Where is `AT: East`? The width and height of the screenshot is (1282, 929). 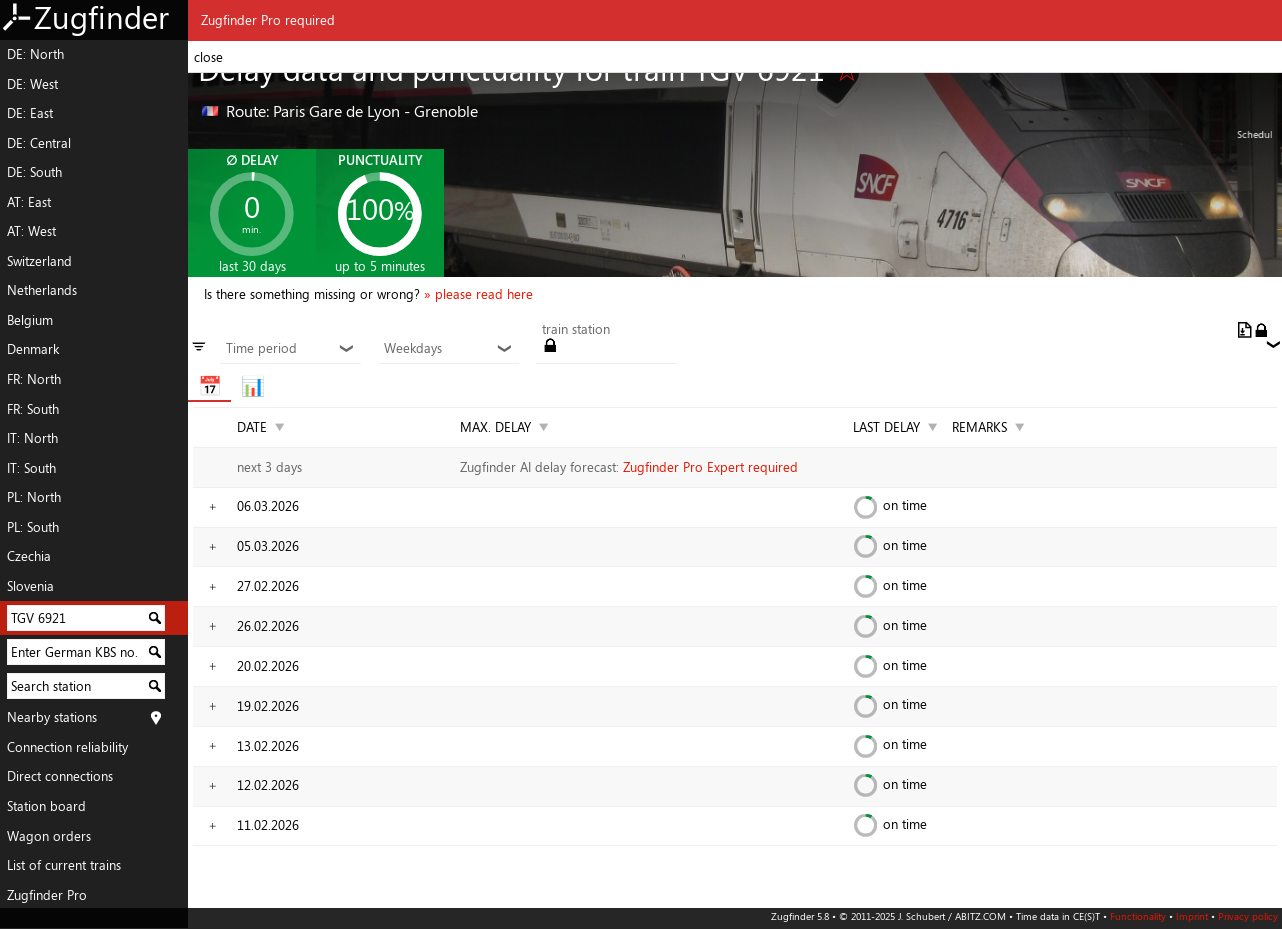 AT: East is located at coordinates (29, 202).